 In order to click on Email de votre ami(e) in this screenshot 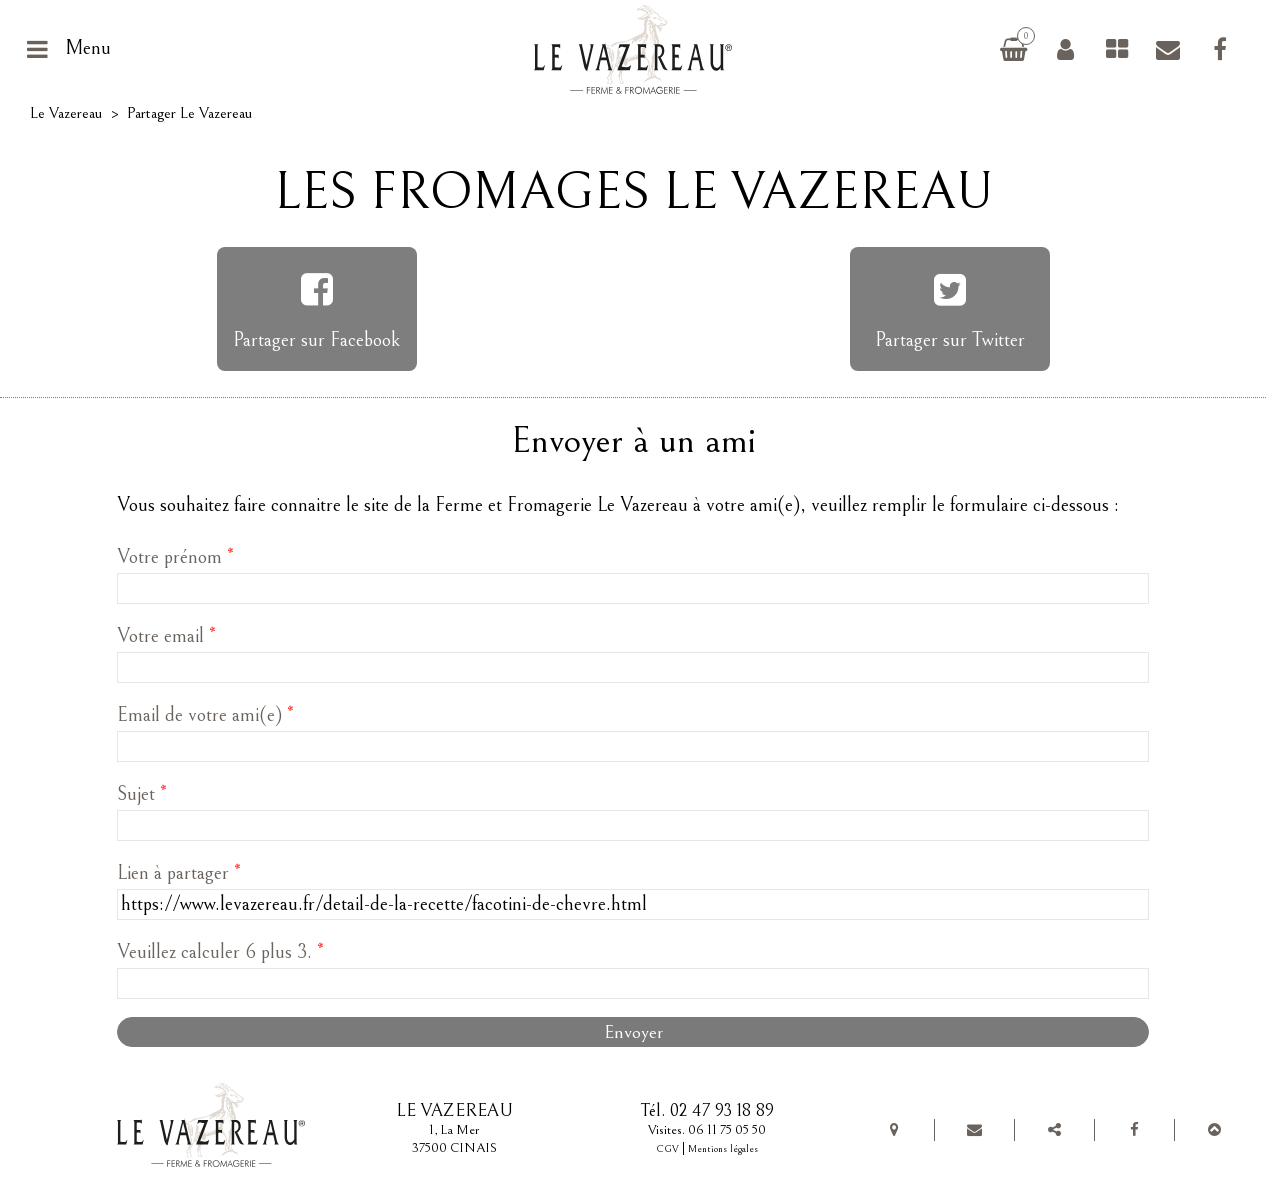, I will do `click(205, 715)`.